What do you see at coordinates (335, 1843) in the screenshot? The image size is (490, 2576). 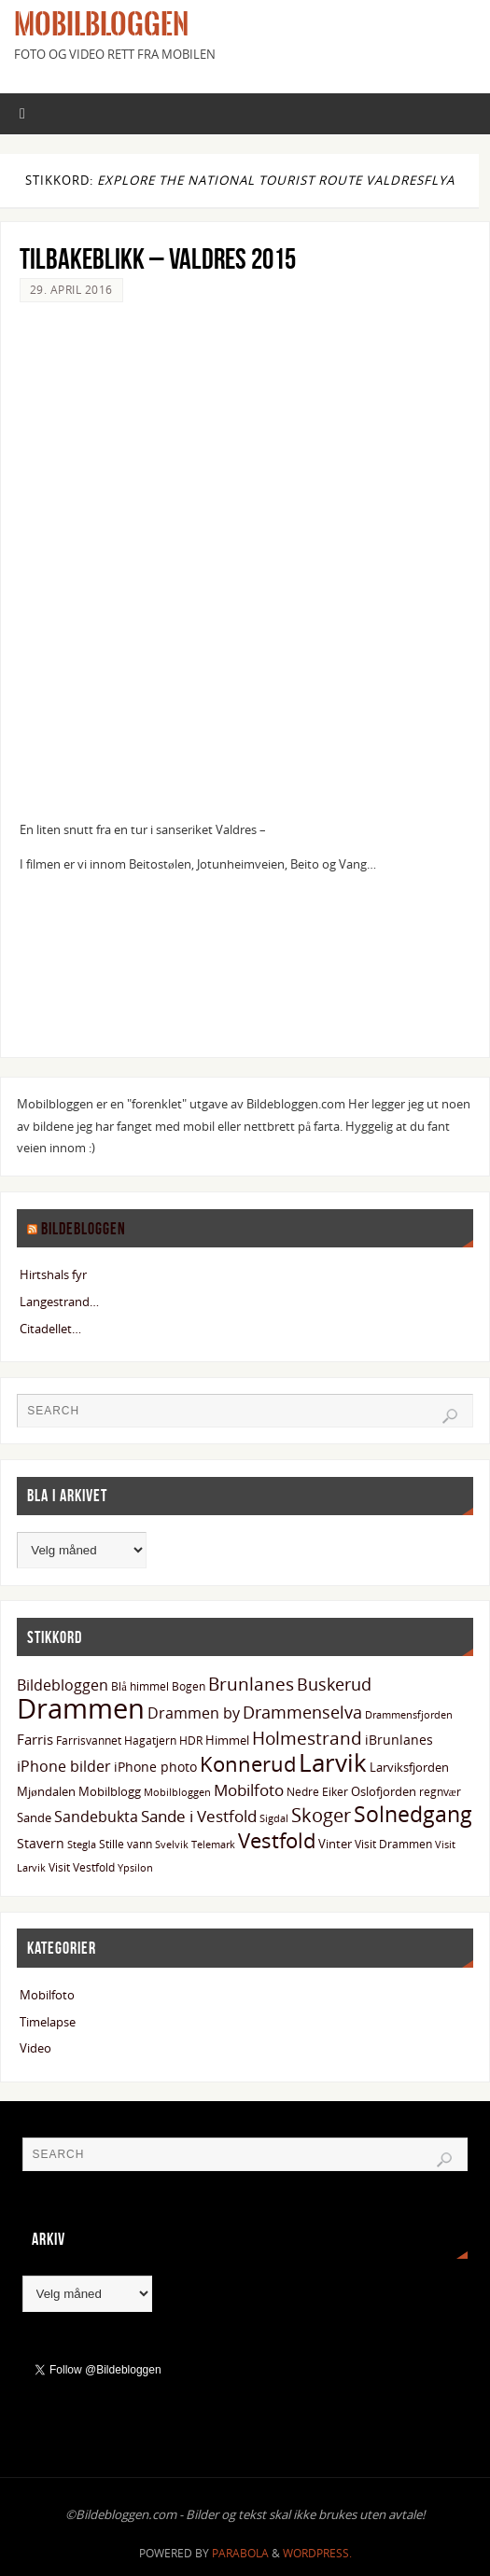 I see `Vinter [Vinter (15 elementer)]` at bounding box center [335, 1843].